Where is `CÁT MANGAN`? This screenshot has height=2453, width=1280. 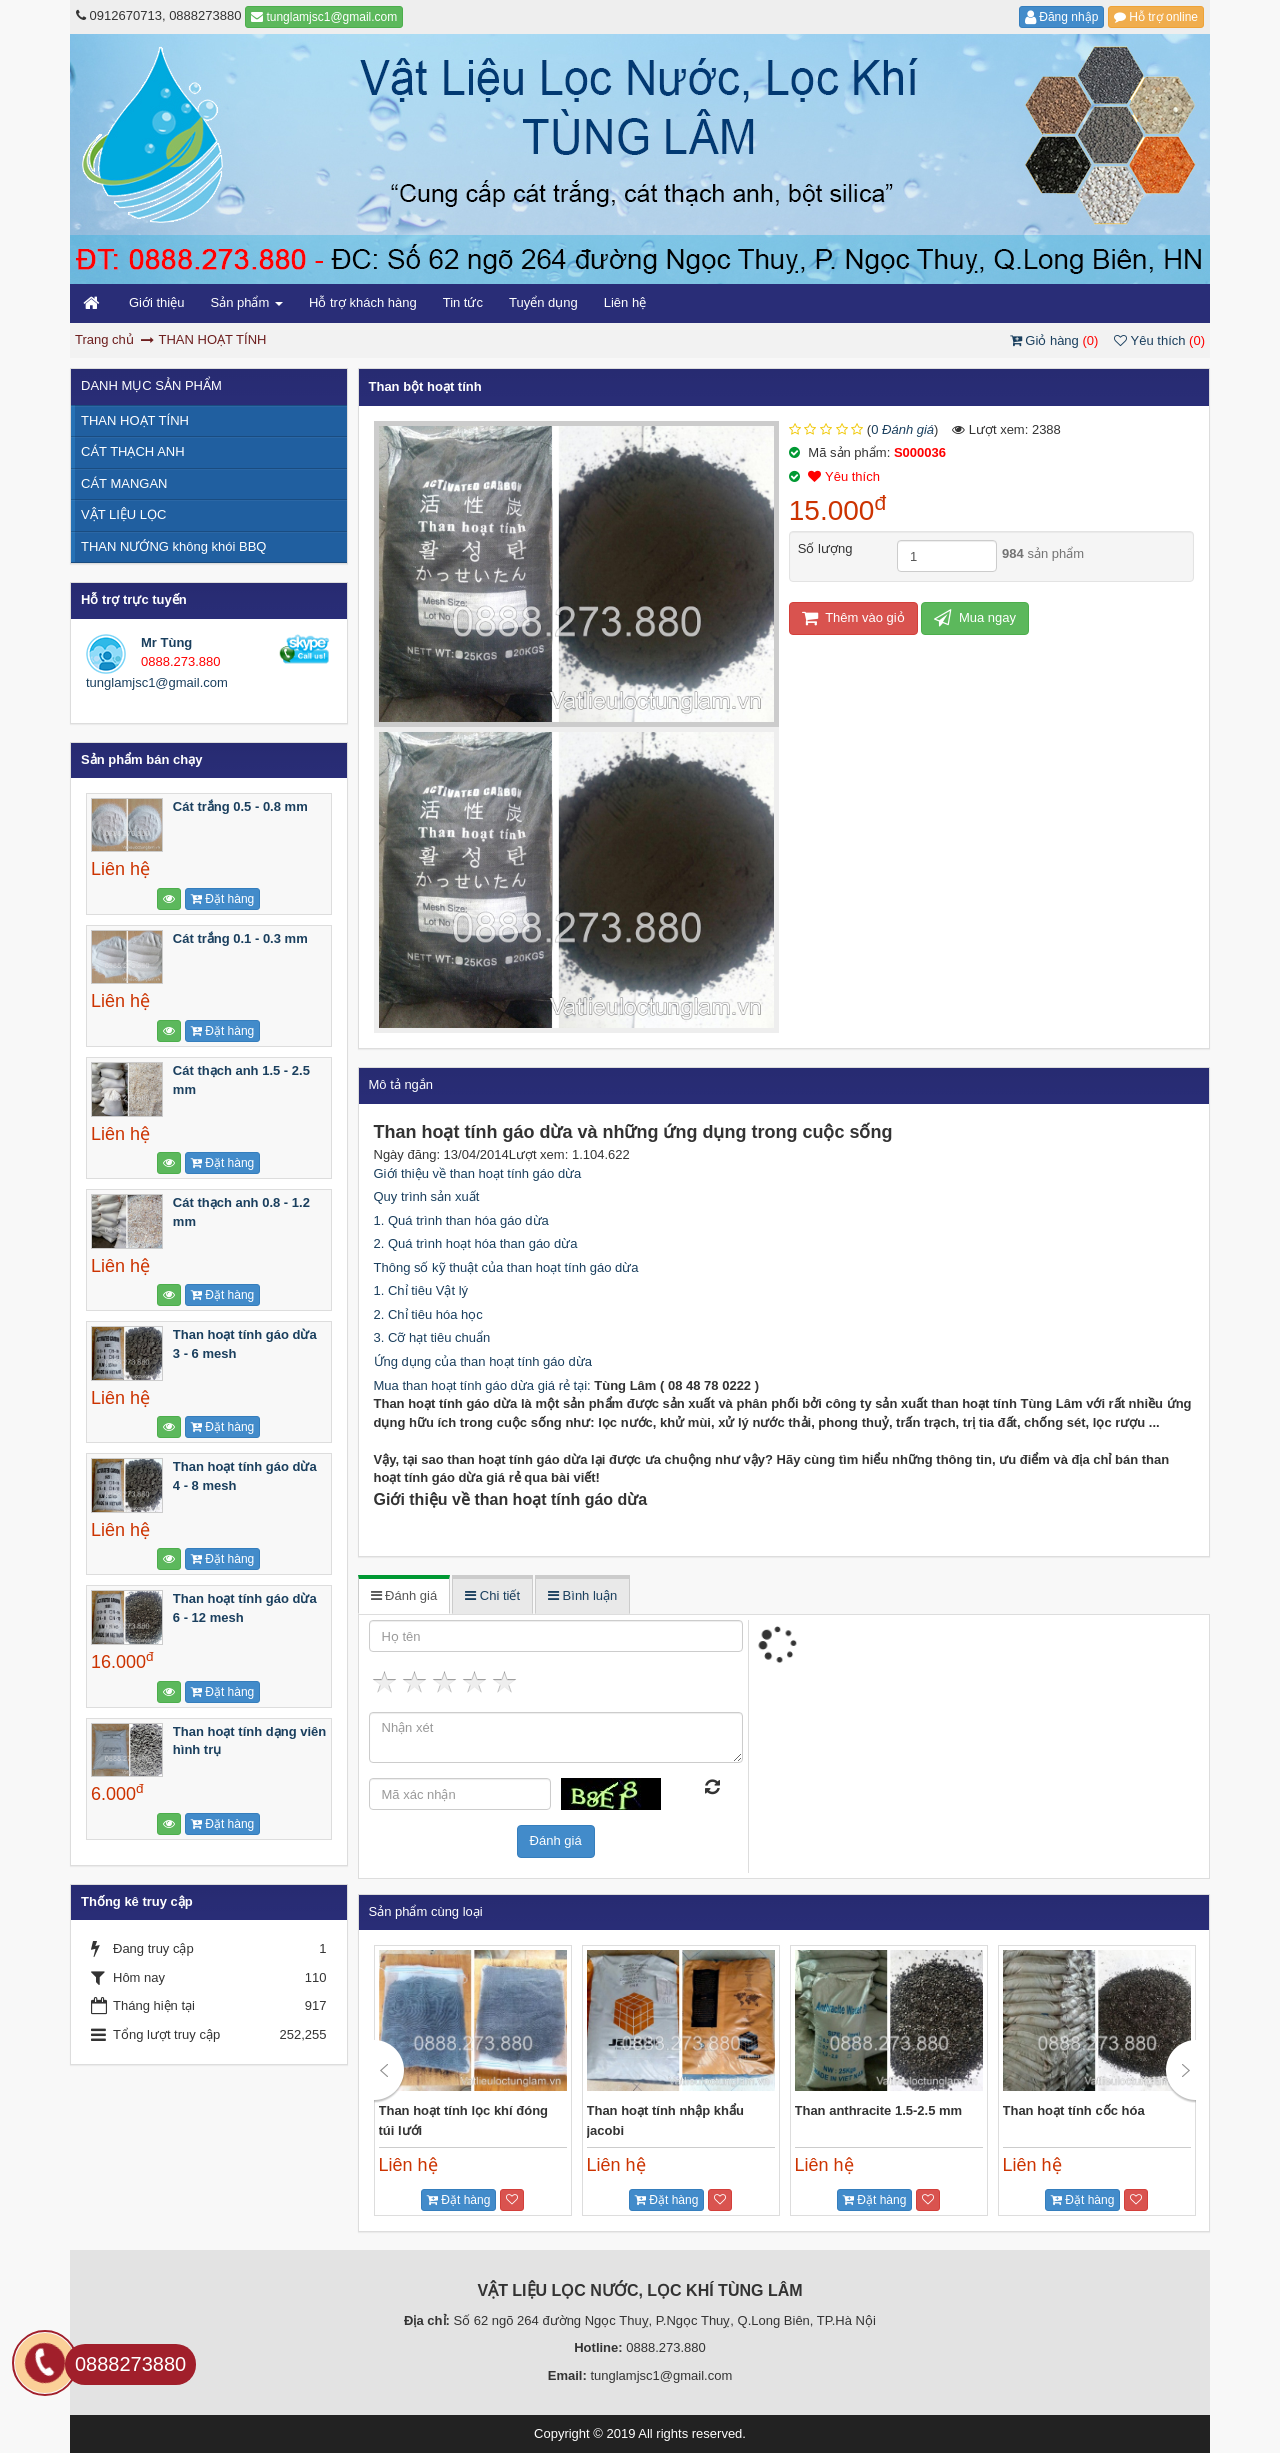 CÁT MANGAN is located at coordinates (124, 483).